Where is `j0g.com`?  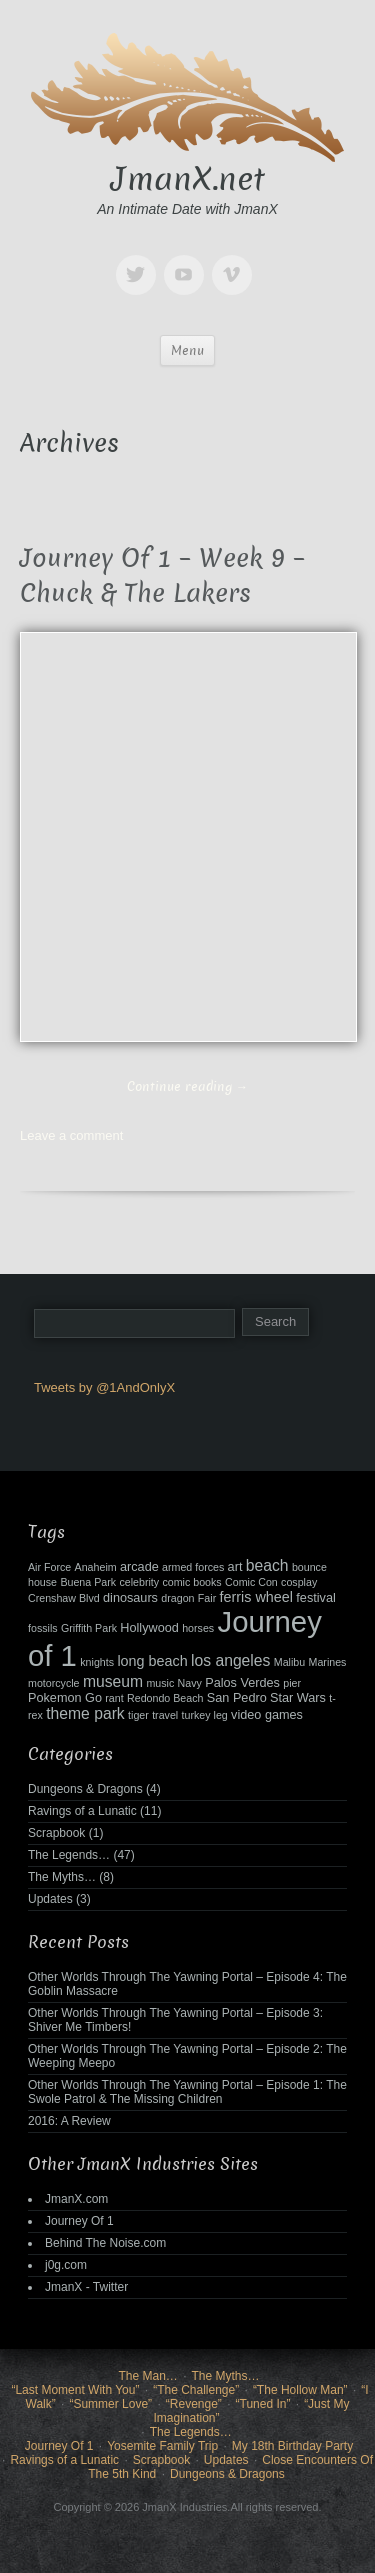 j0g.com is located at coordinates (66, 2265).